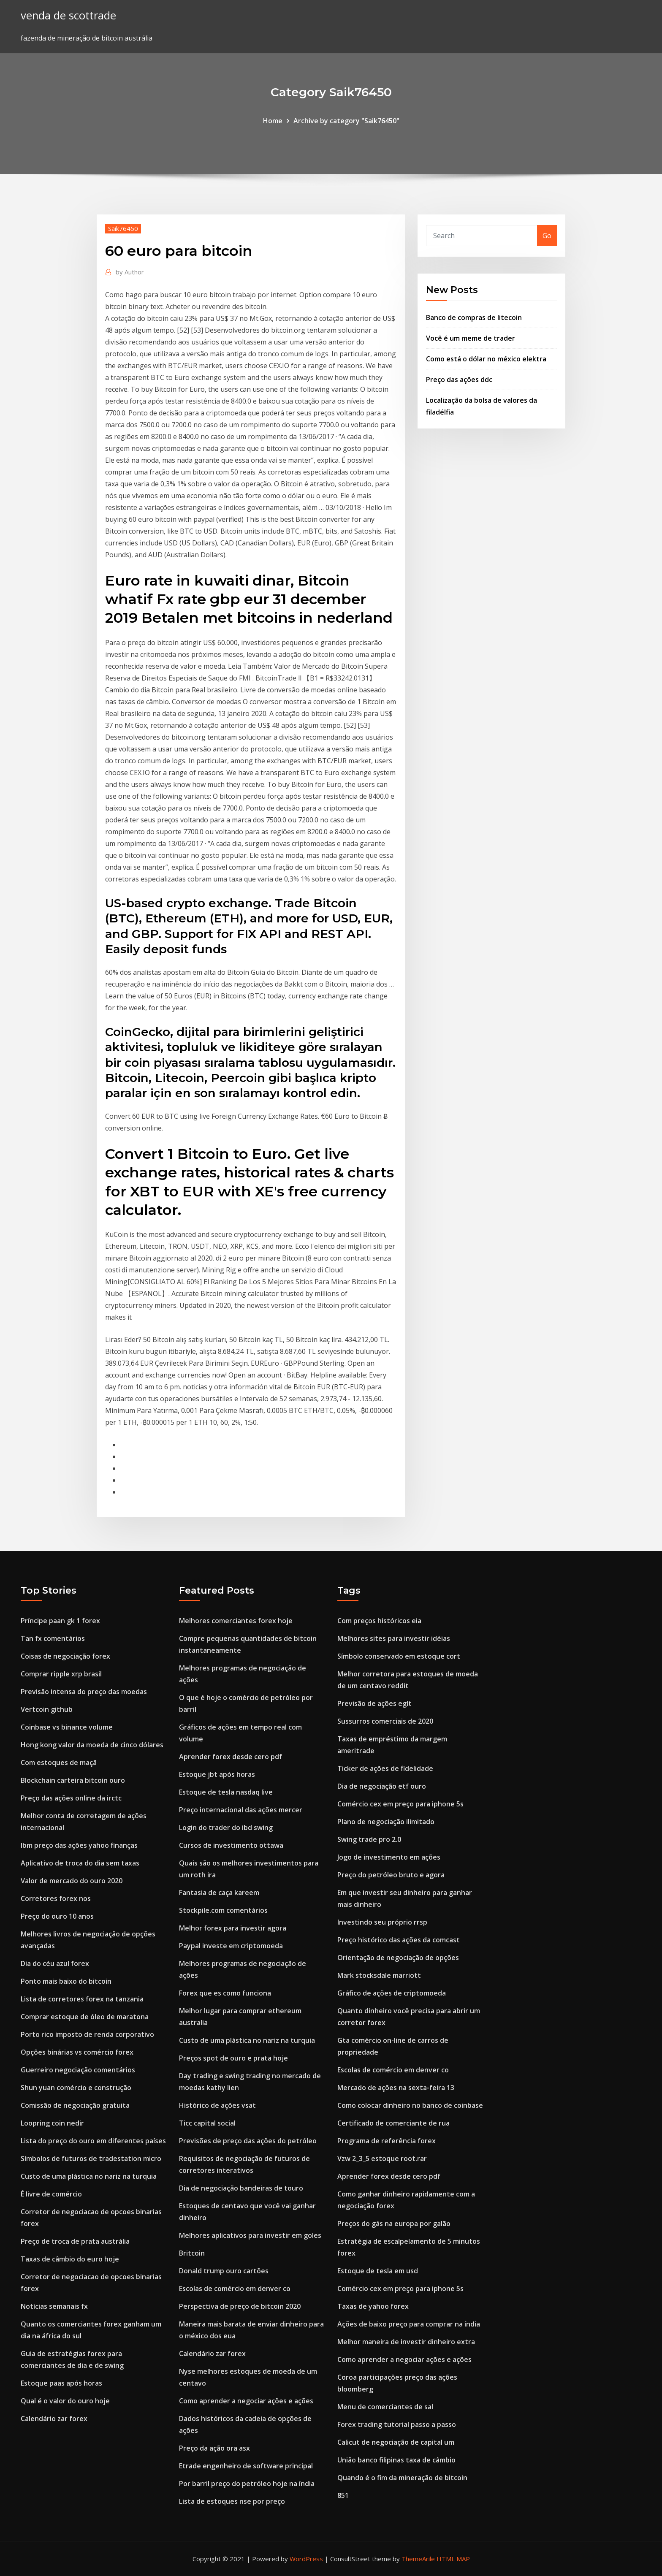 This screenshot has height=2576, width=662. Describe the element at coordinates (379, 1975) in the screenshot. I see `Mark stocksdale marriott` at that location.